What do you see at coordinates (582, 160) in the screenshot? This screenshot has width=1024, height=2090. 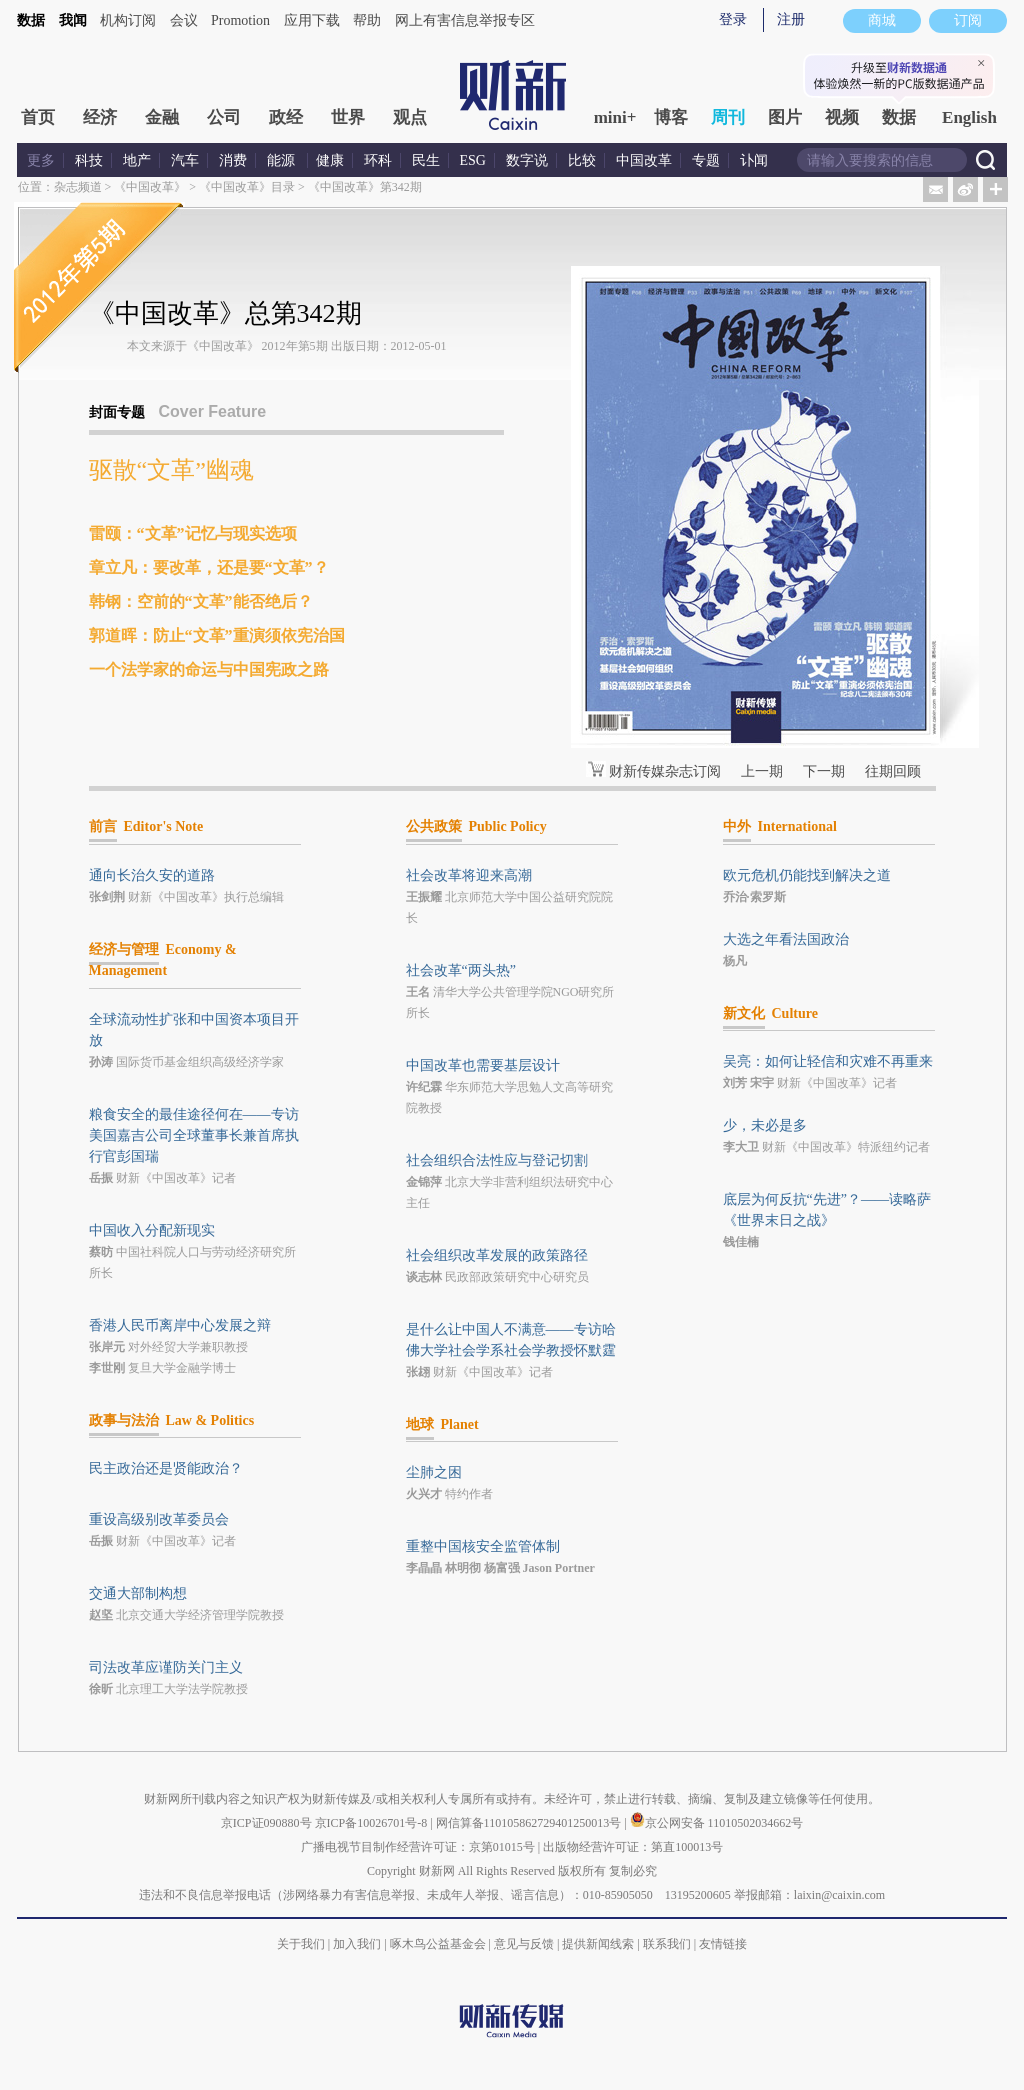 I see `比较` at bounding box center [582, 160].